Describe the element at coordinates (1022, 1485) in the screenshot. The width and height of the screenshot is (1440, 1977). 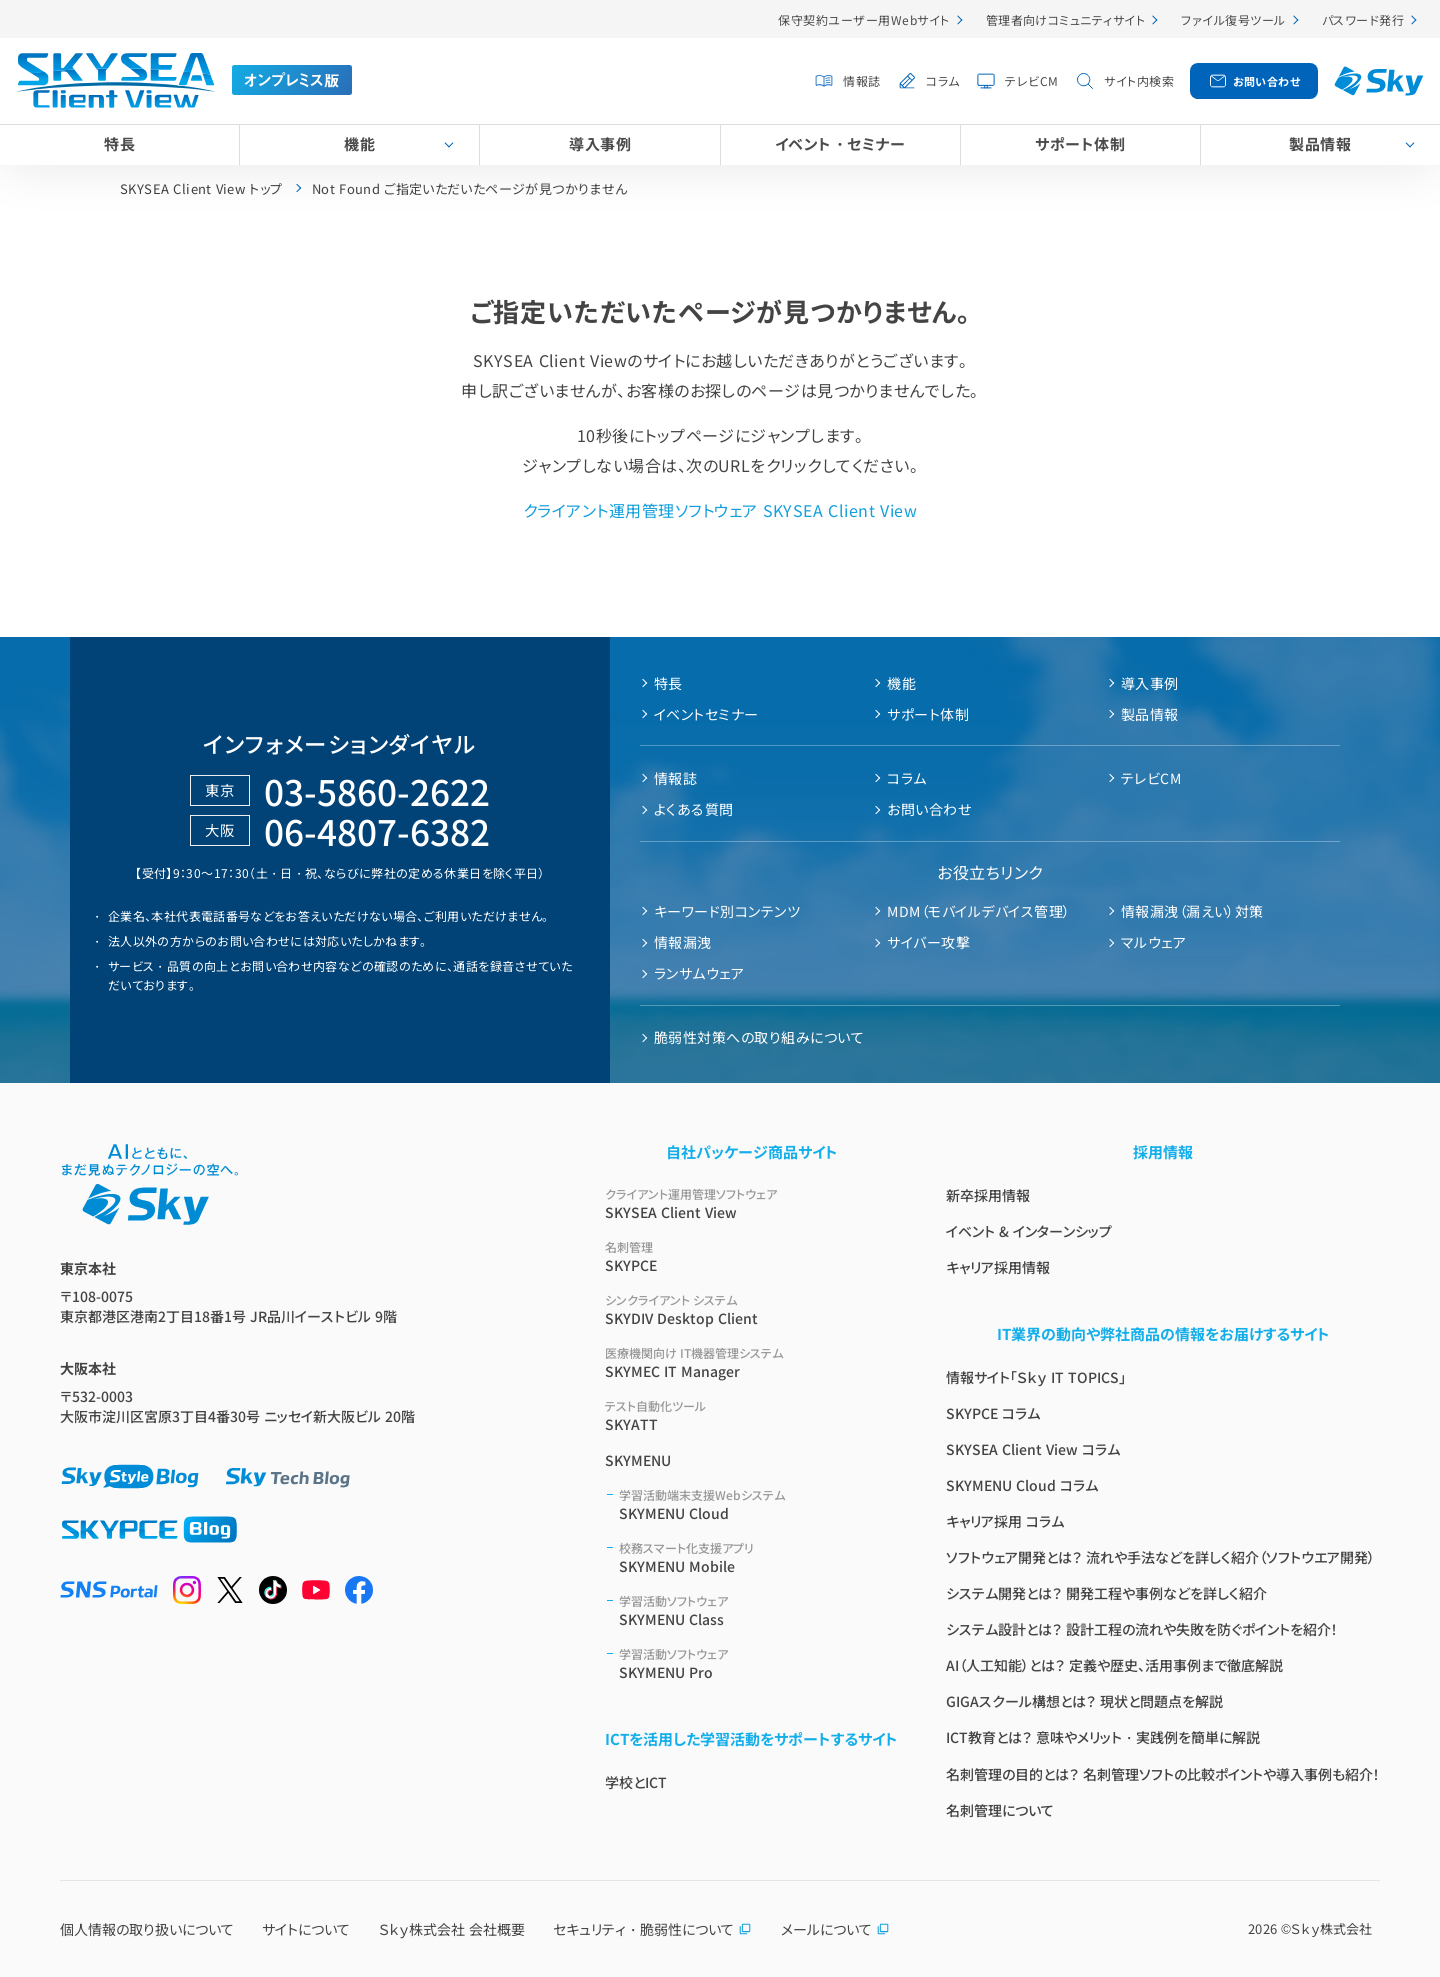
I see `SKYMENU Cloud コラム` at that location.